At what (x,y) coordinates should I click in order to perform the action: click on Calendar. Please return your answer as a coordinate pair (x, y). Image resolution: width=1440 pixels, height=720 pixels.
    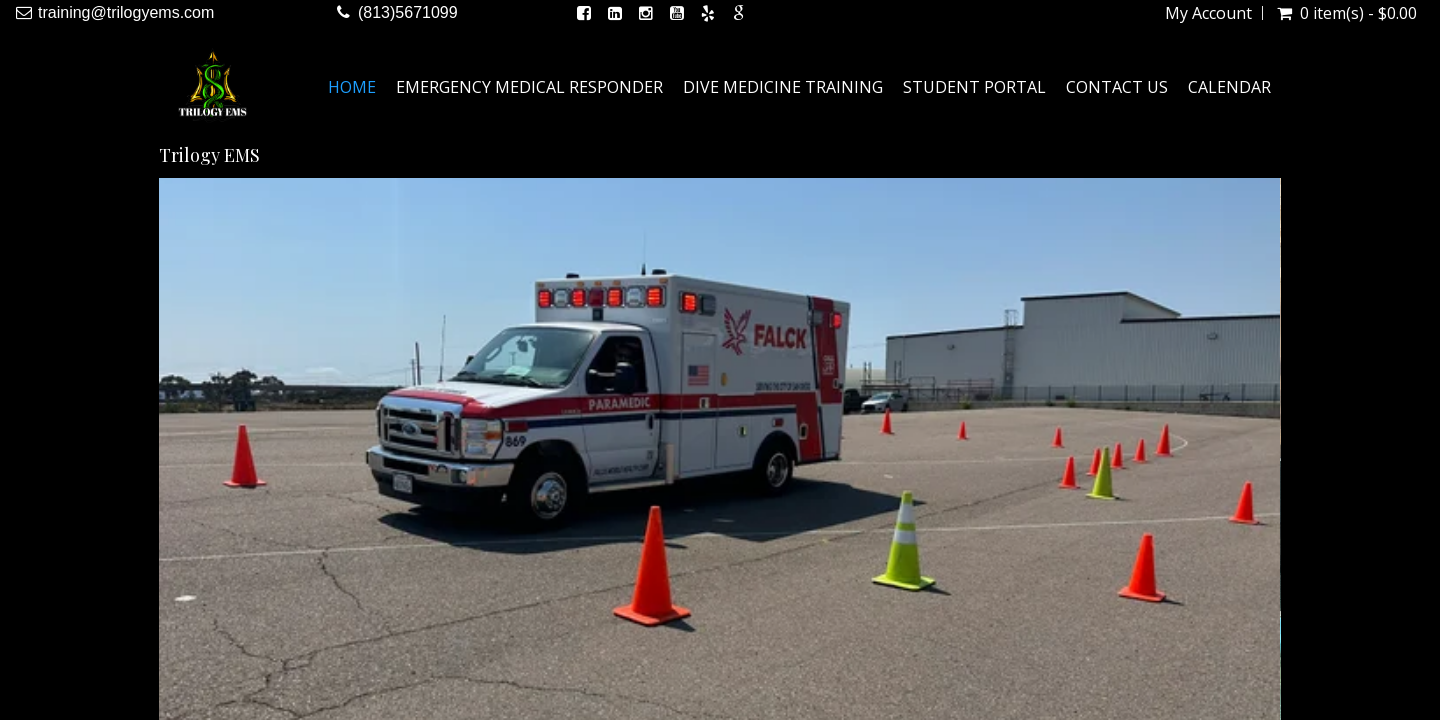
    Looking at the image, I should click on (1229, 87).